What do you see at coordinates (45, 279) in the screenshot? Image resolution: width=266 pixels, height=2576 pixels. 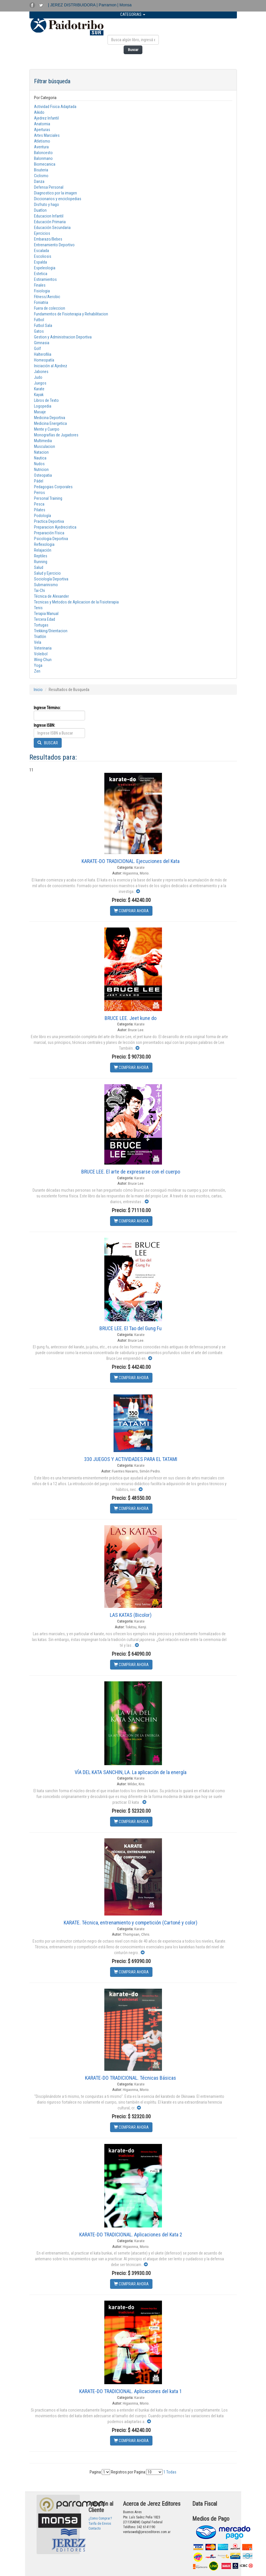 I see `Estiramientos` at bounding box center [45, 279].